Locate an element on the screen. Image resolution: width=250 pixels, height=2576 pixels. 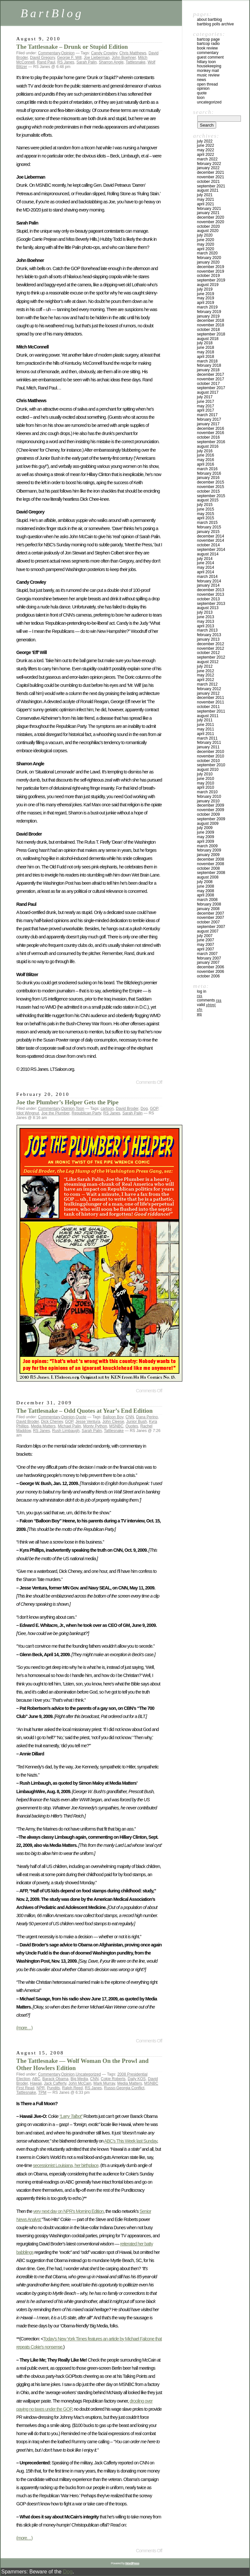
David Gregory is located at coordinates (42, 57).